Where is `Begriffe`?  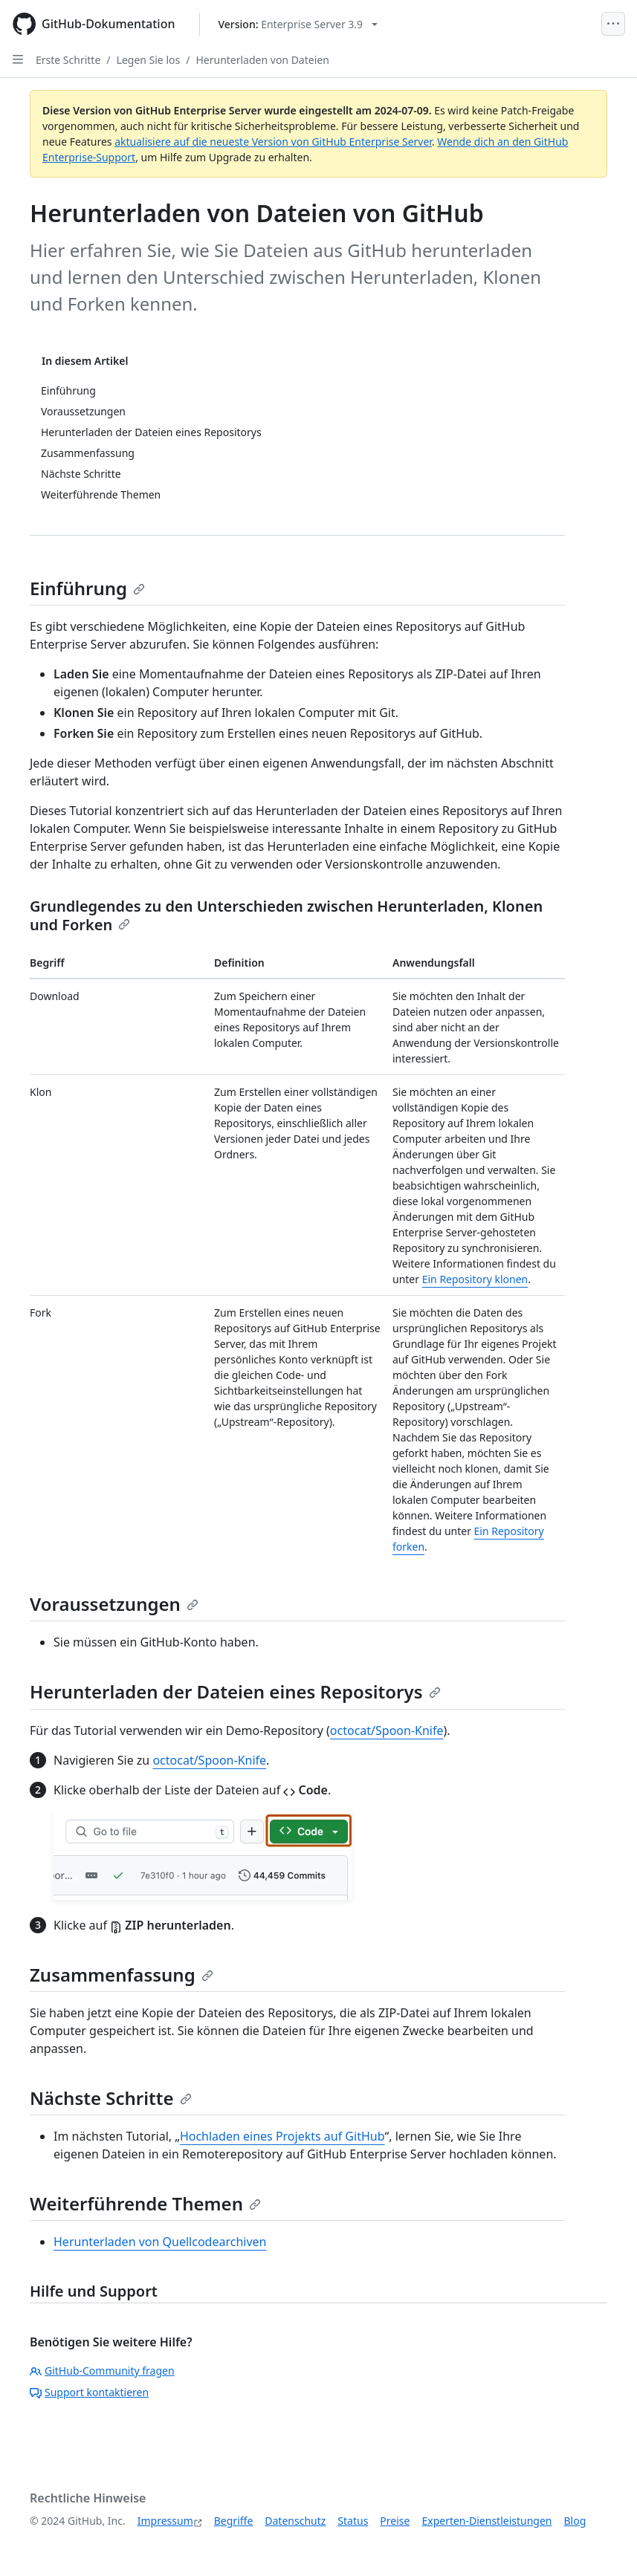 Begriffe is located at coordinates (233, 2521).